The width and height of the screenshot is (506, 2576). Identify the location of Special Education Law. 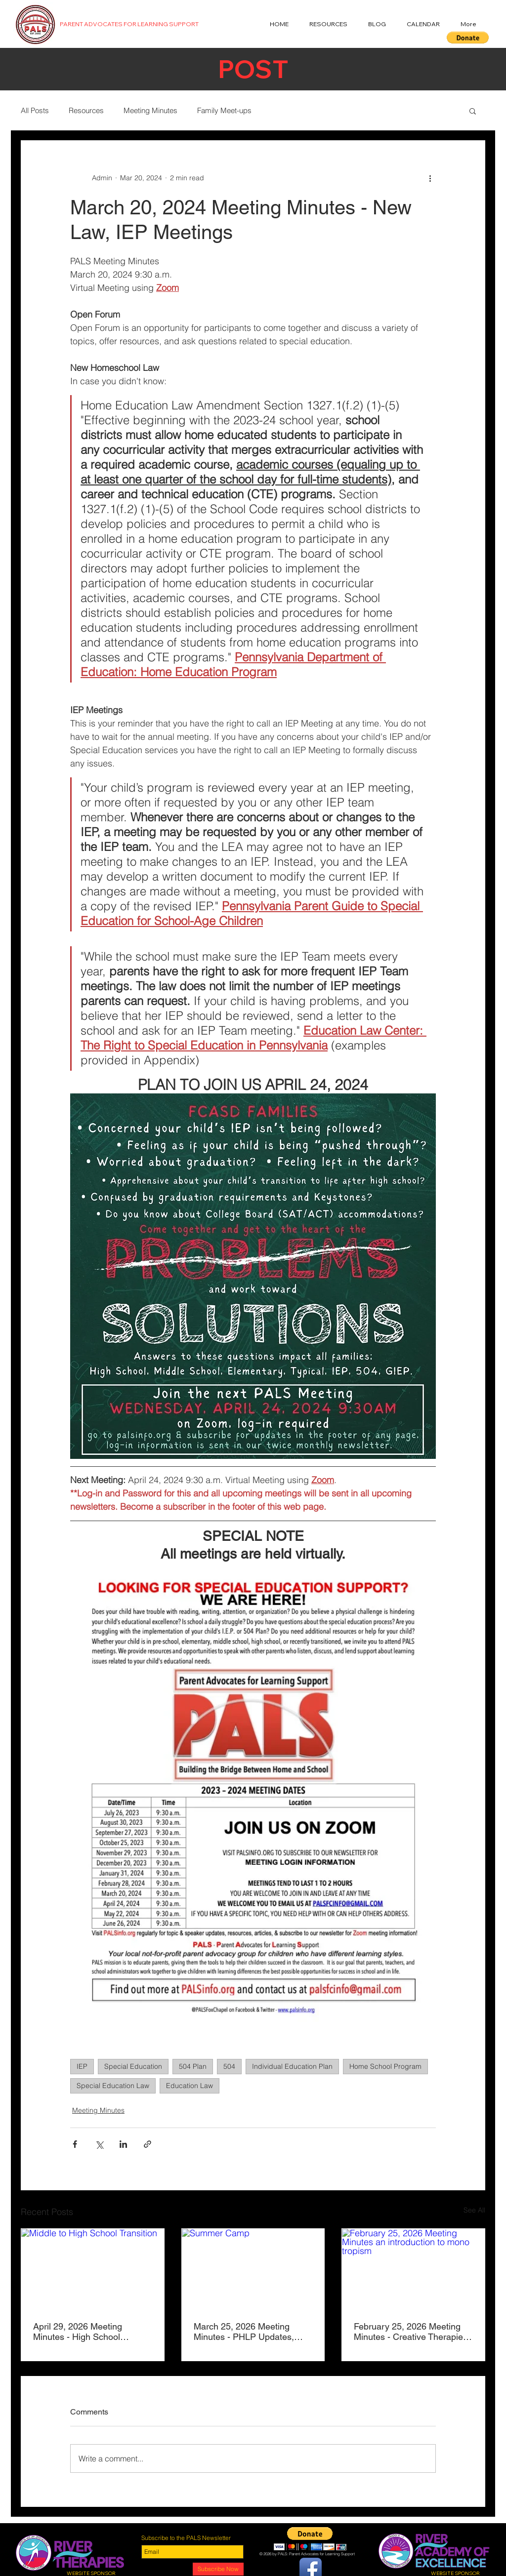
(113, 2085).